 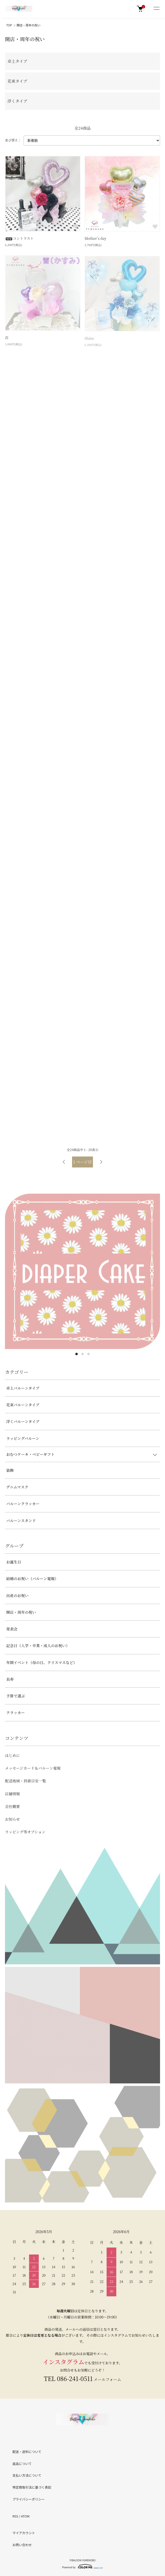 I want to click on 発表会, so click(x=11, y=1628).